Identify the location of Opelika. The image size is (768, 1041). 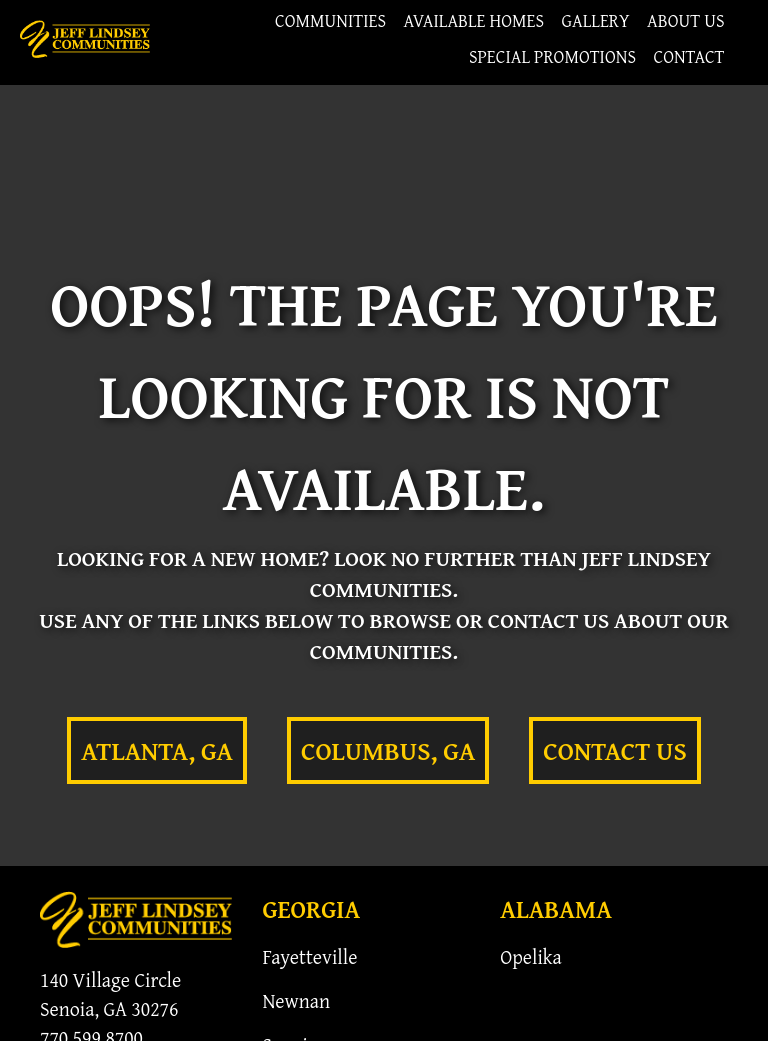
(531, 956).